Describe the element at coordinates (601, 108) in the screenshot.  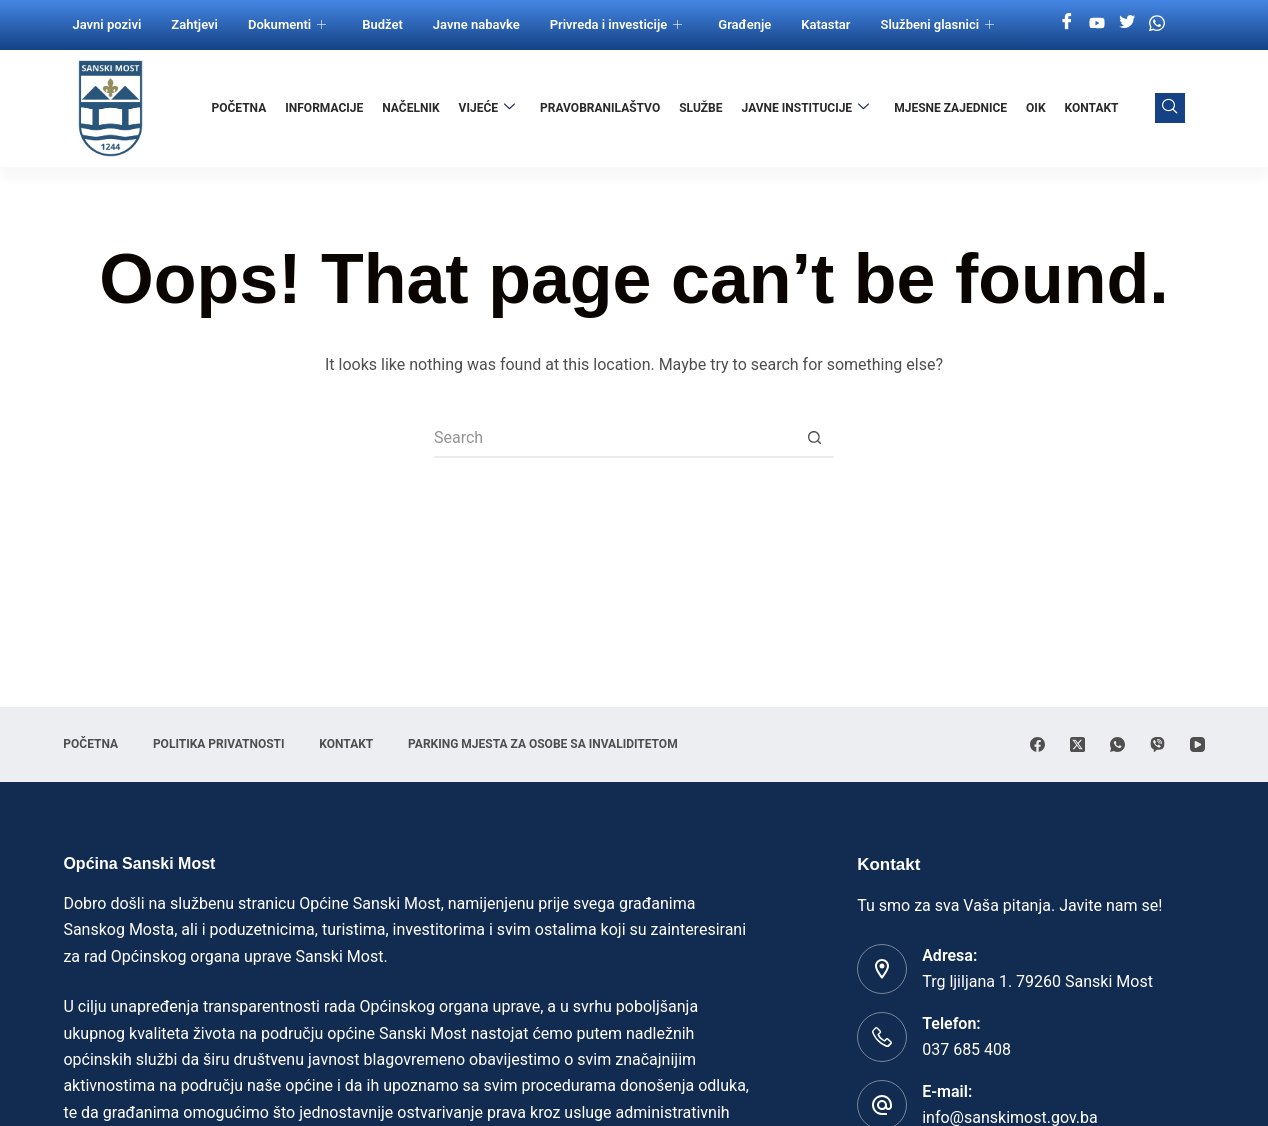
I see `Pravobranilaštvo` at that location.